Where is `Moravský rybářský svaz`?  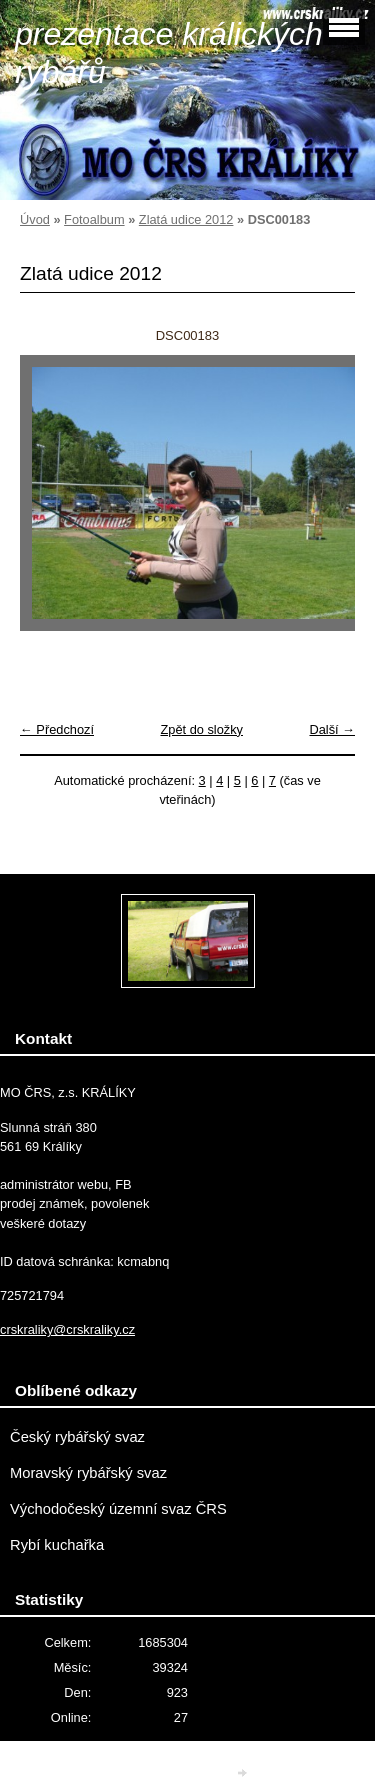
Moravský rybářský svaz is located at coordinates (88, 1473).